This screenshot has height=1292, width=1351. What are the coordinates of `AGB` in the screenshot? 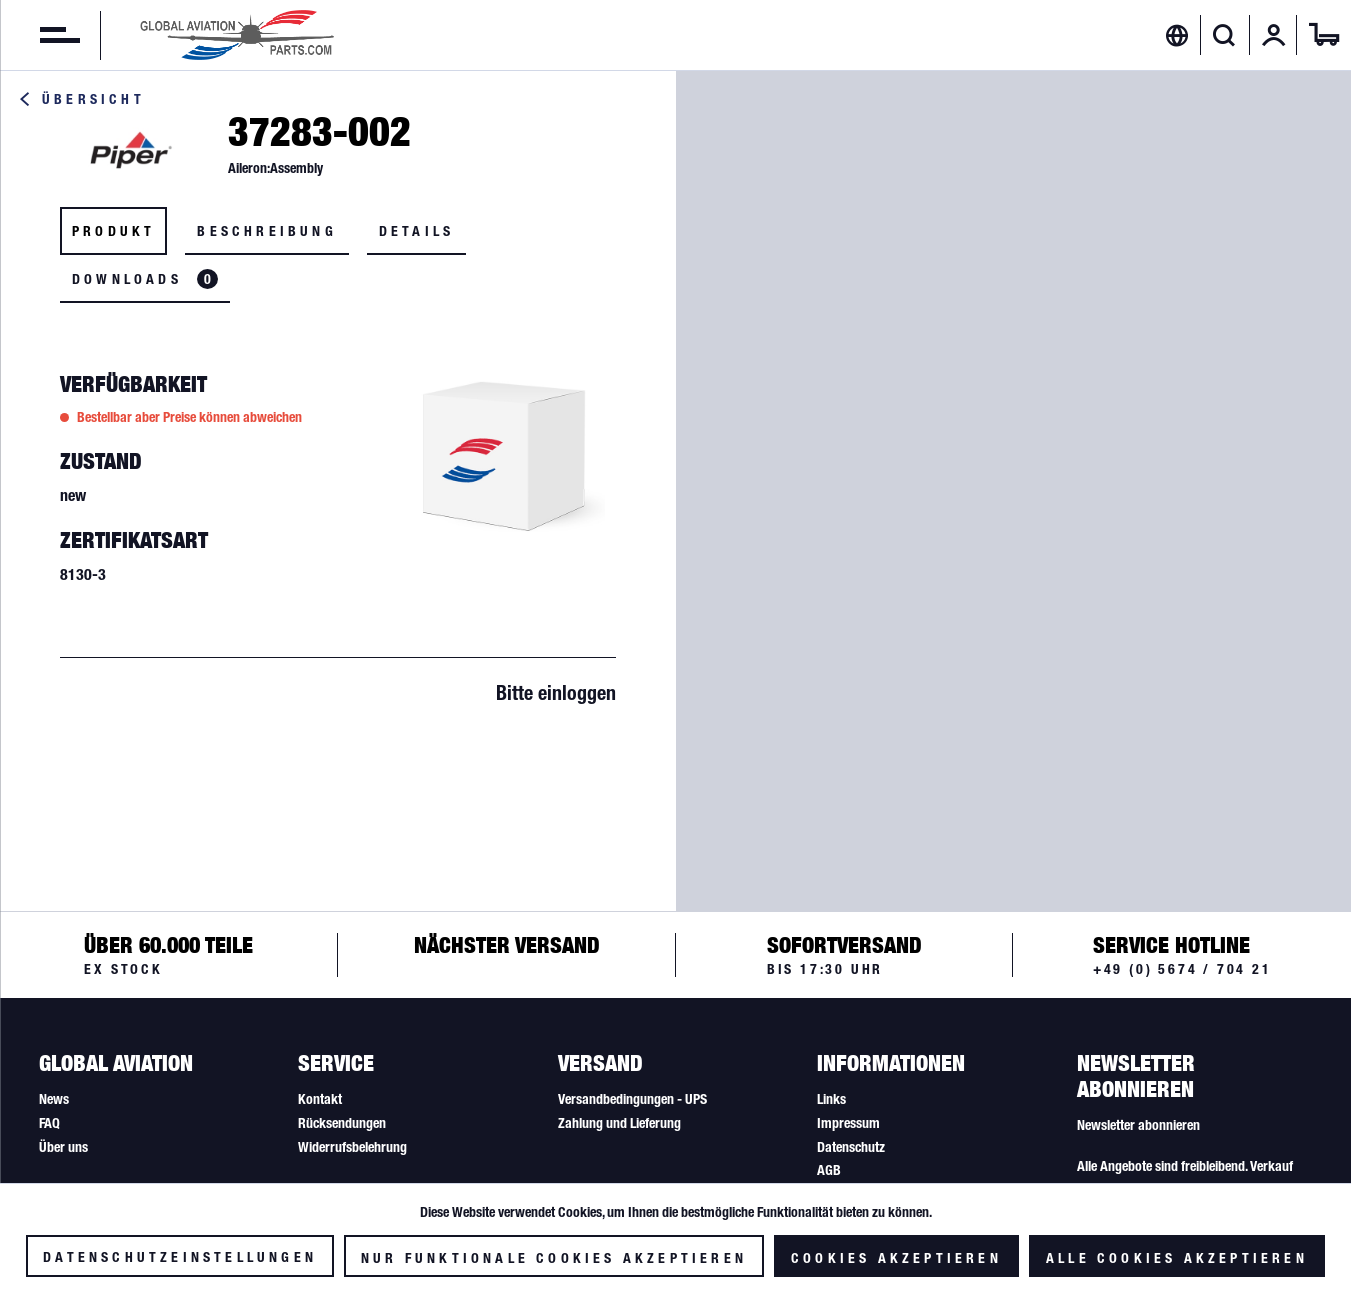 It's located at (829, 1170).